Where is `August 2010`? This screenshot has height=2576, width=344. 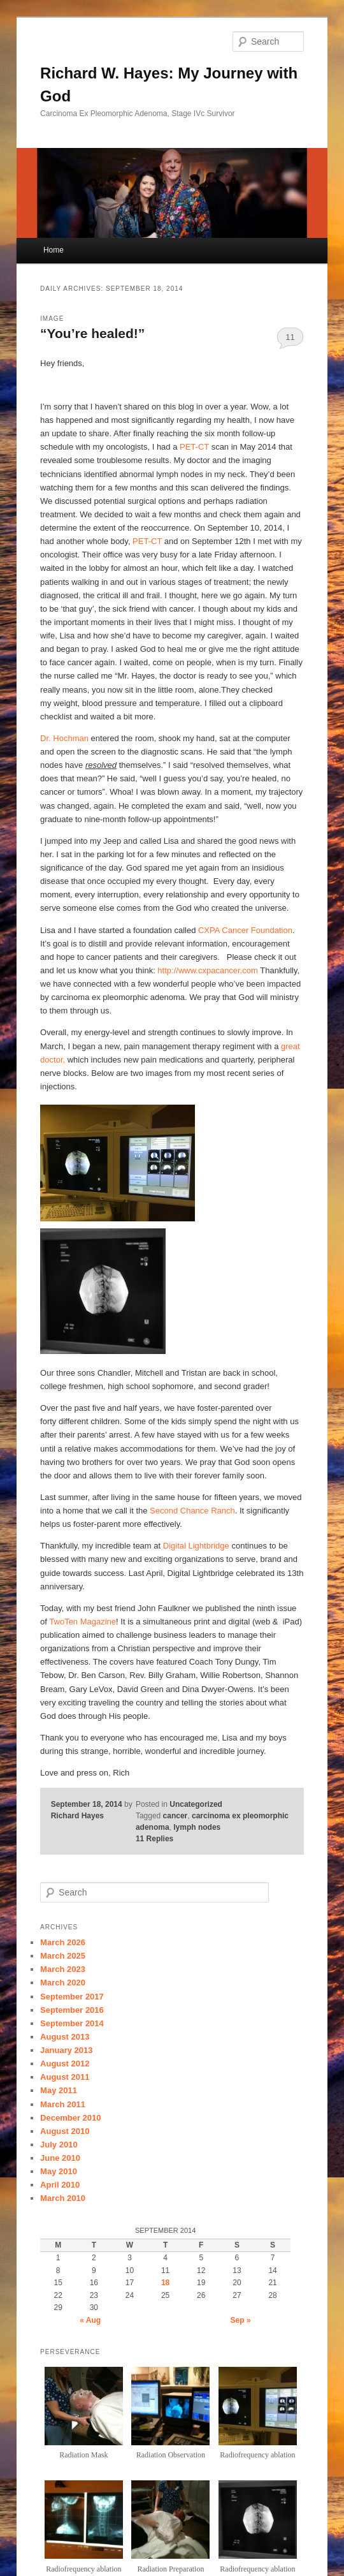 August 2010 is located at coordinates (64, 2131).